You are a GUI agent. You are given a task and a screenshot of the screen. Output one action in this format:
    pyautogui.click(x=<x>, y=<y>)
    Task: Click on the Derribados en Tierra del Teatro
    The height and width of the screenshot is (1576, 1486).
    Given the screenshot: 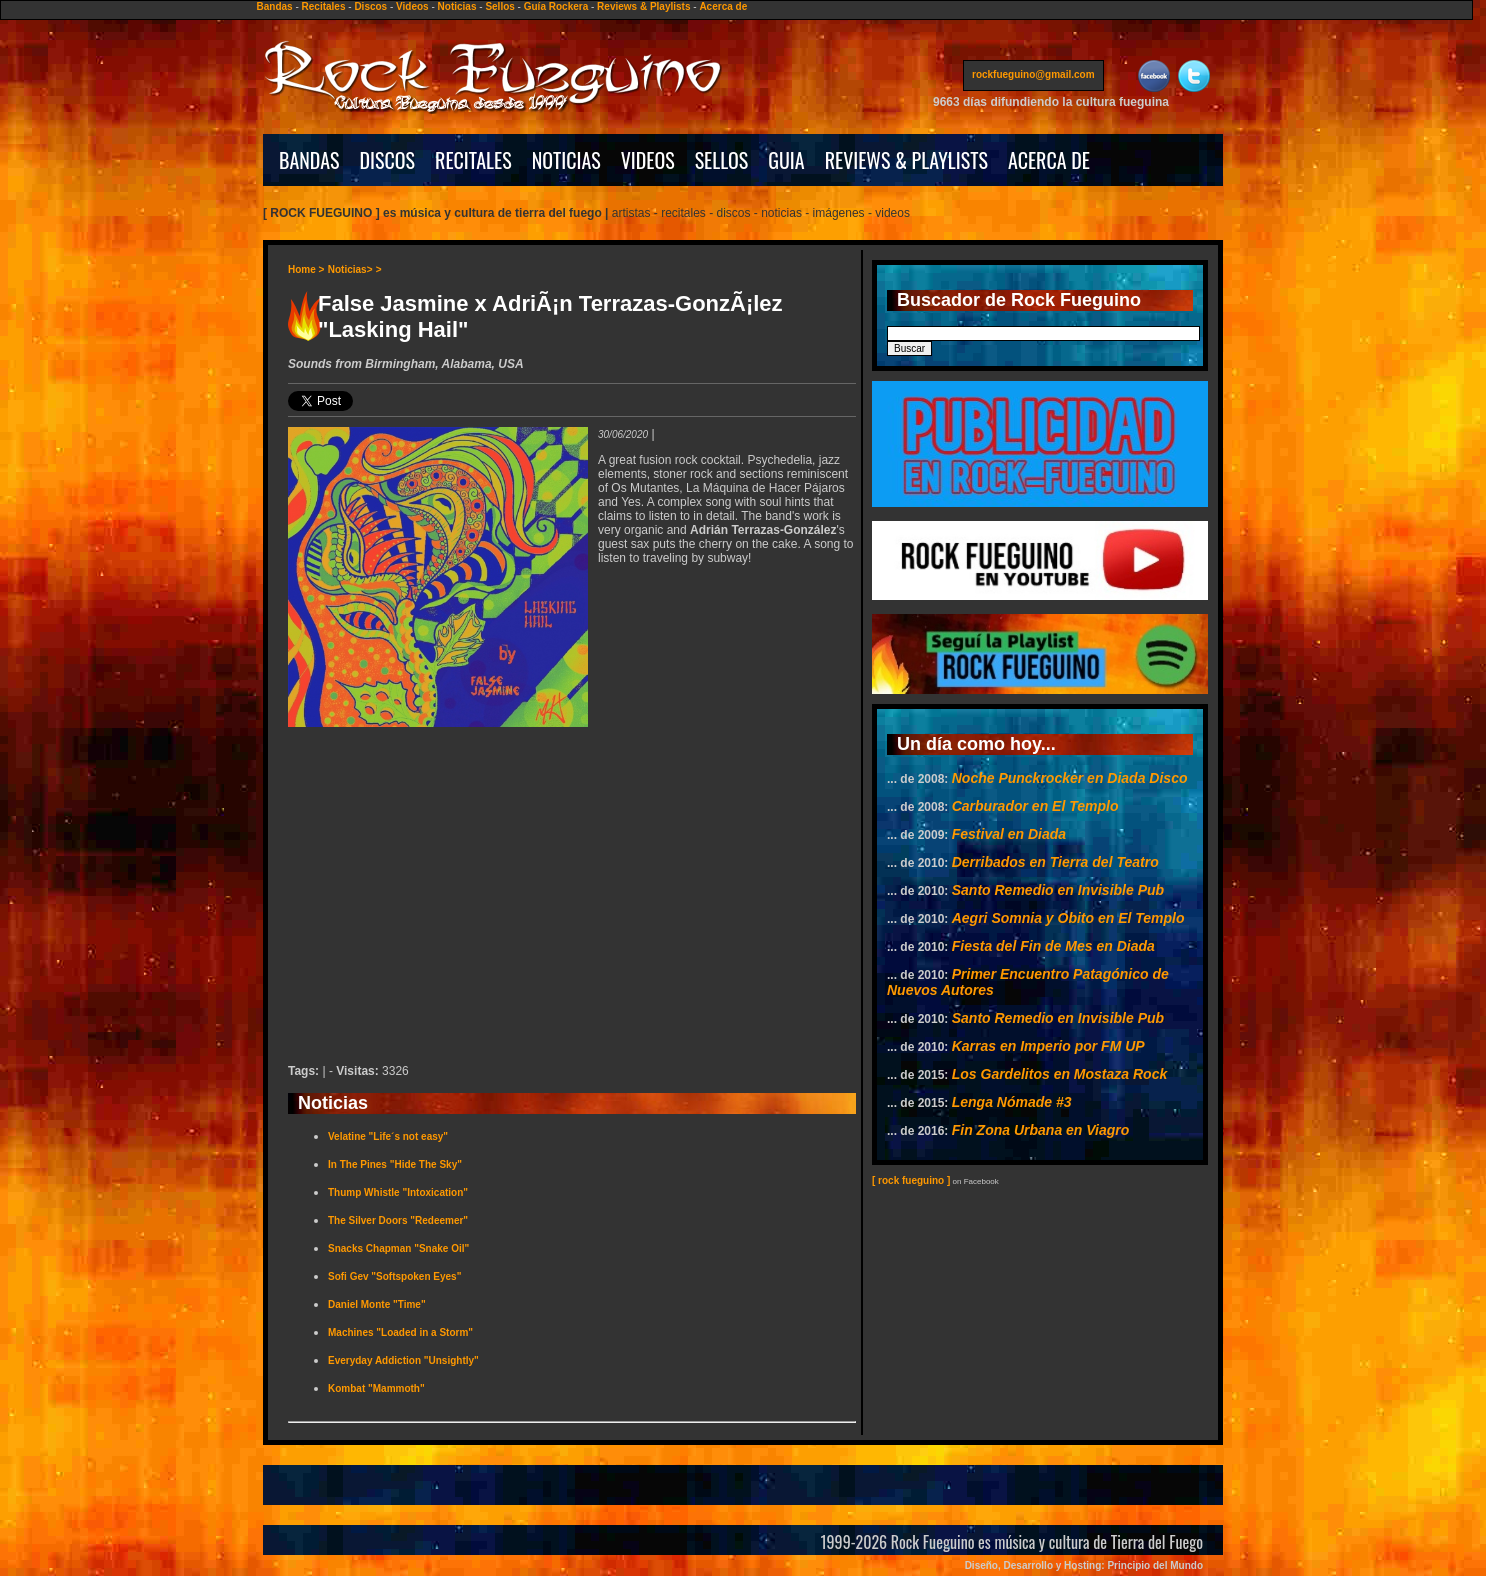 What is the action you would take?
    pyautogui.click(x=1055, y=862)
    